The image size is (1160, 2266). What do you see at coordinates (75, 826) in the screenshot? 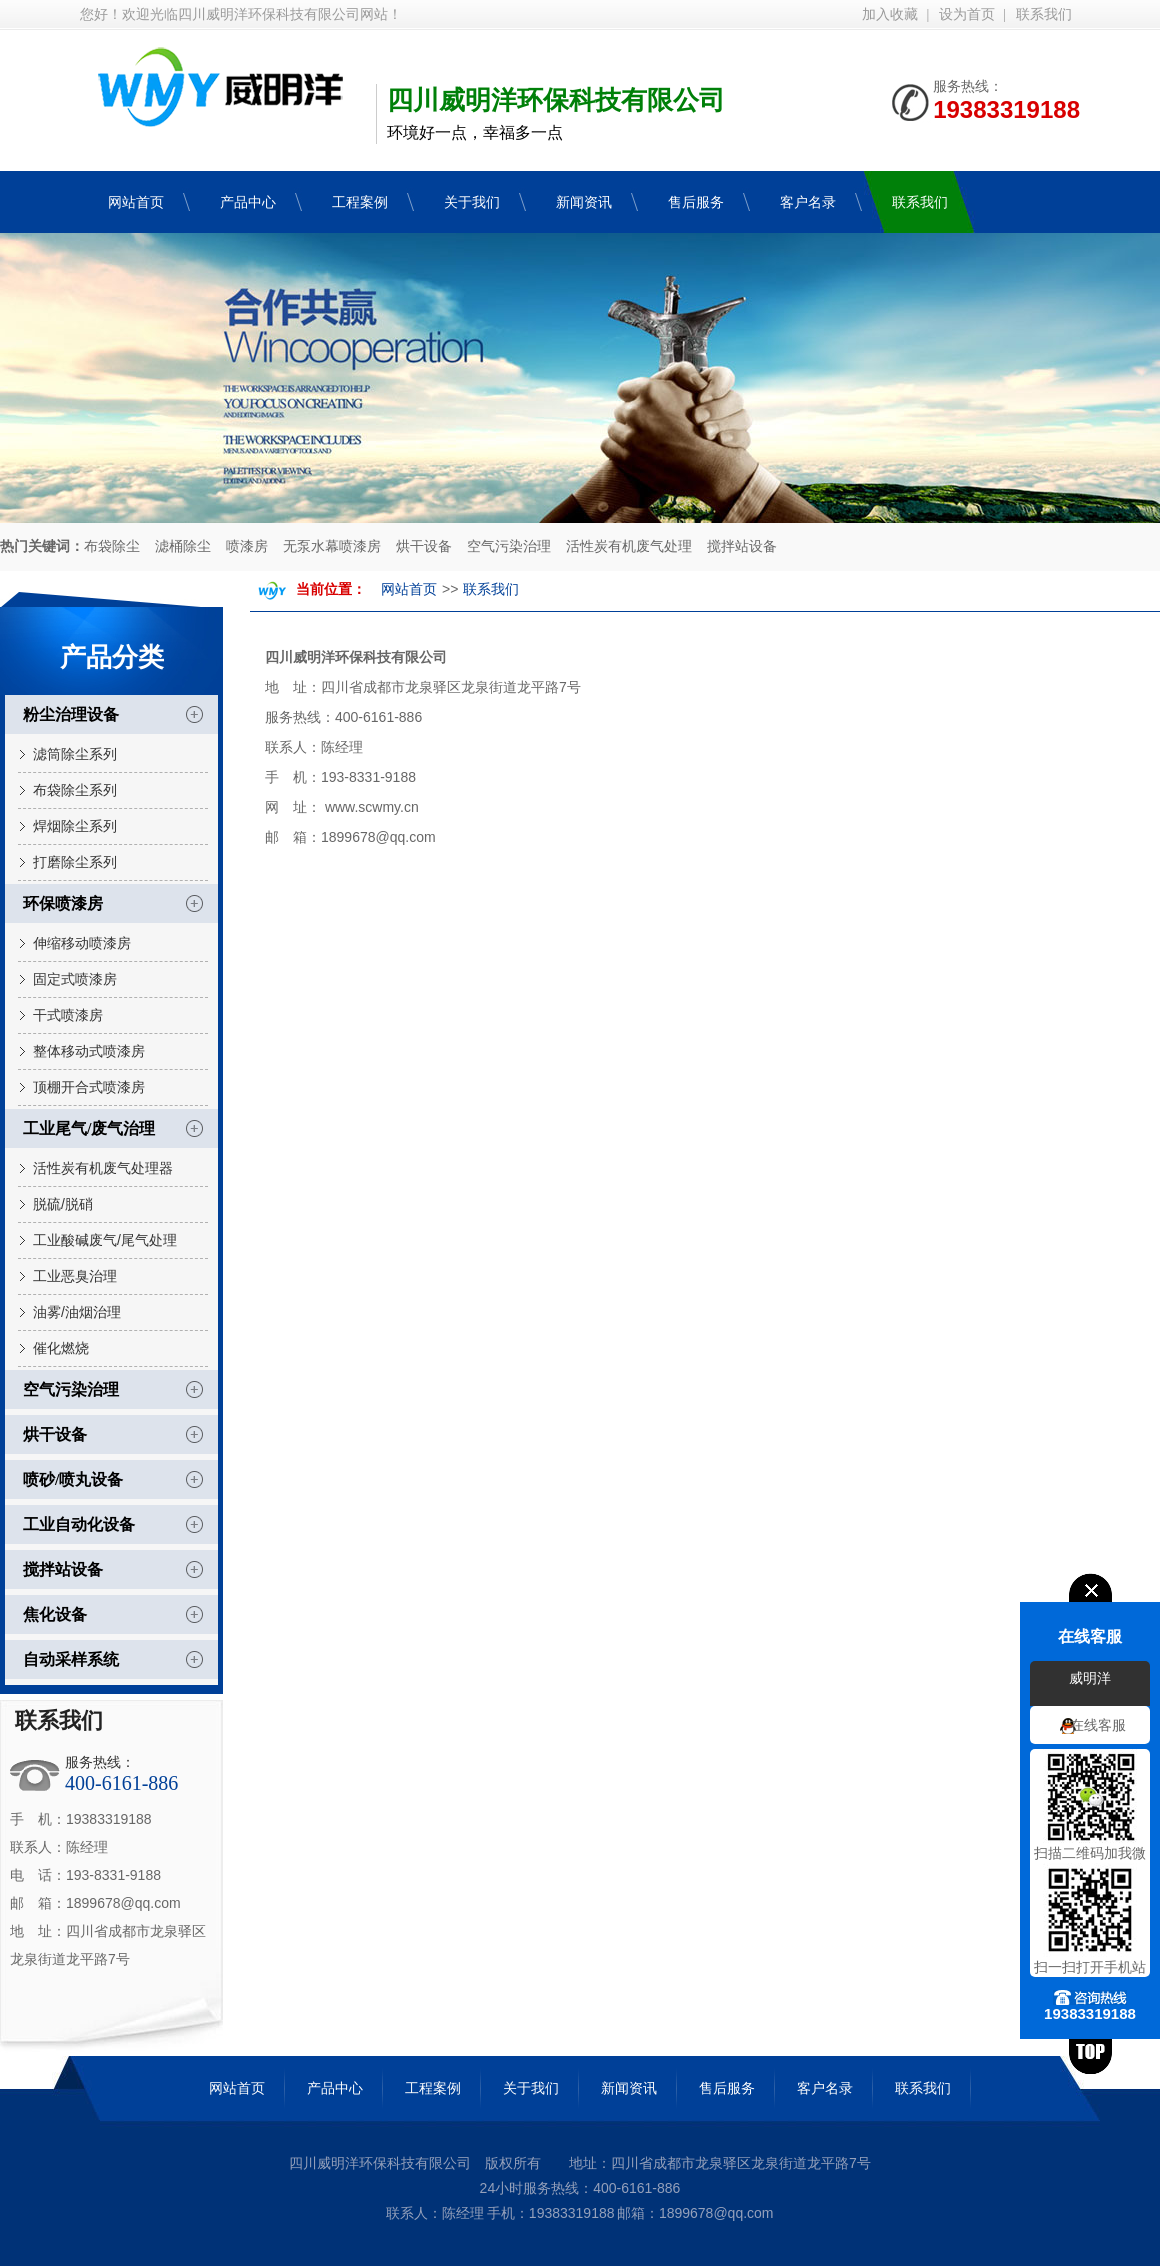
I see `焊烟除尘系列` at bounding box center [75, 826].